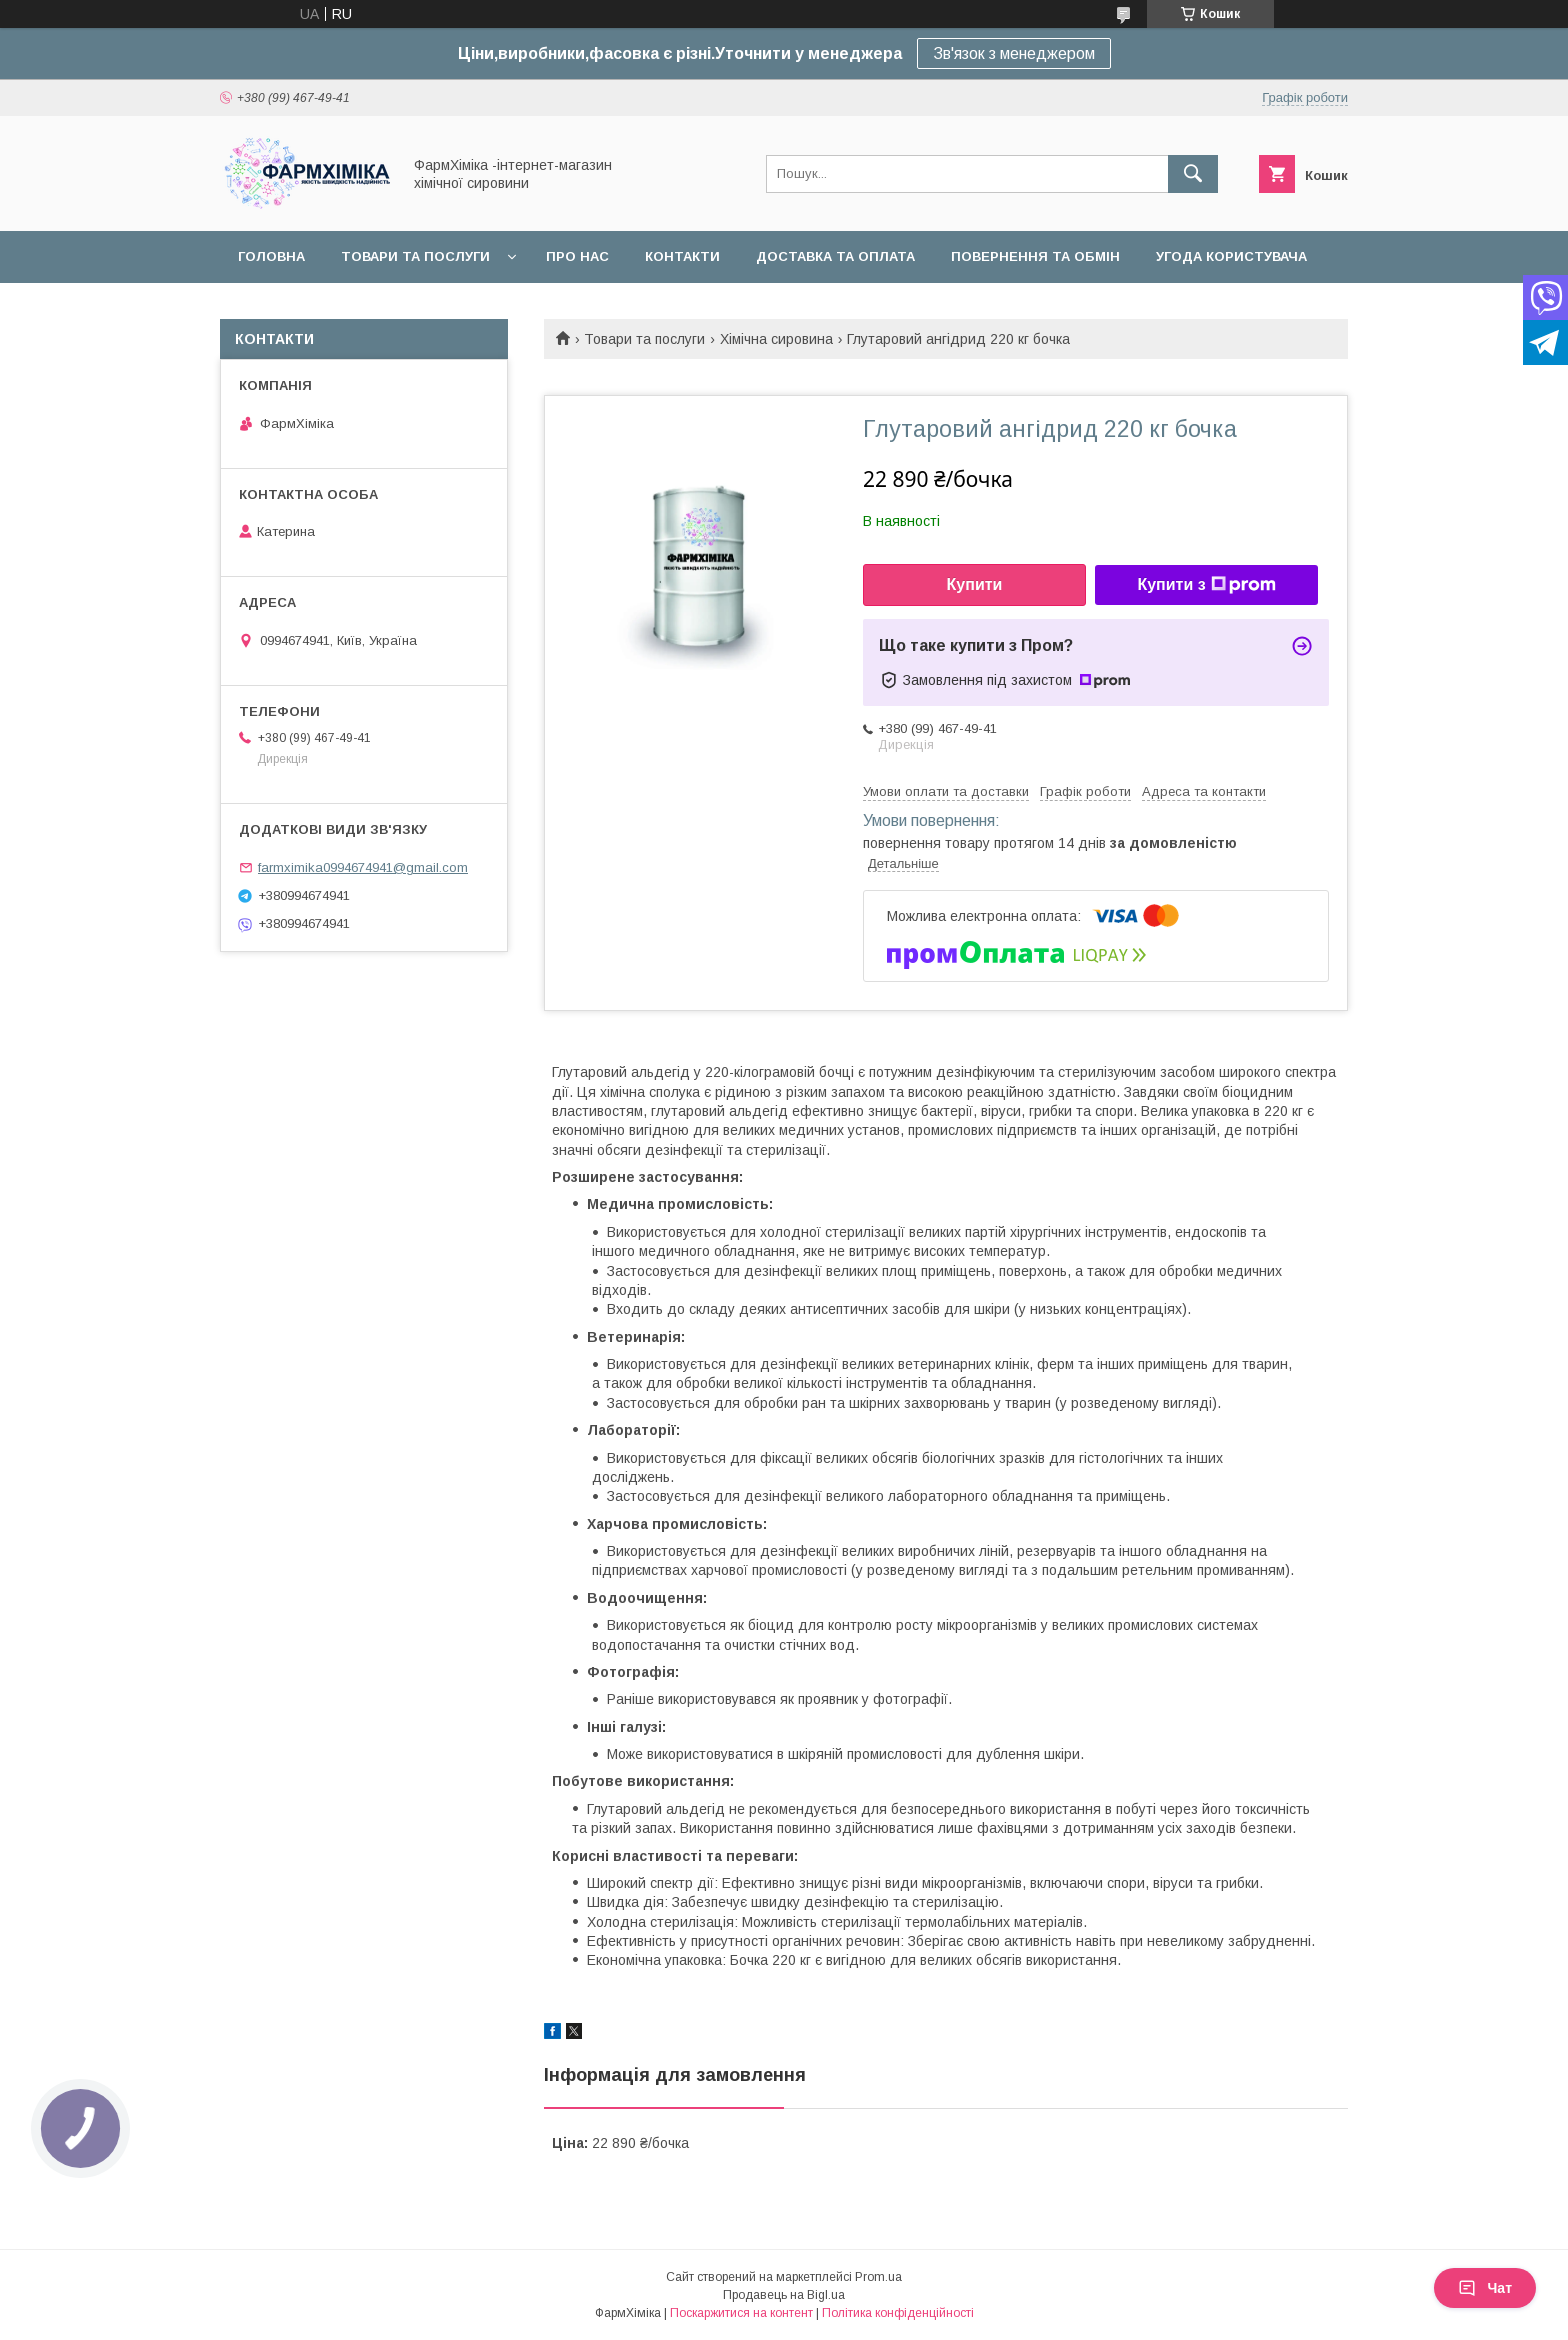 The image size is (1568, 2340). I want to click on Купити, so click(975, 584).